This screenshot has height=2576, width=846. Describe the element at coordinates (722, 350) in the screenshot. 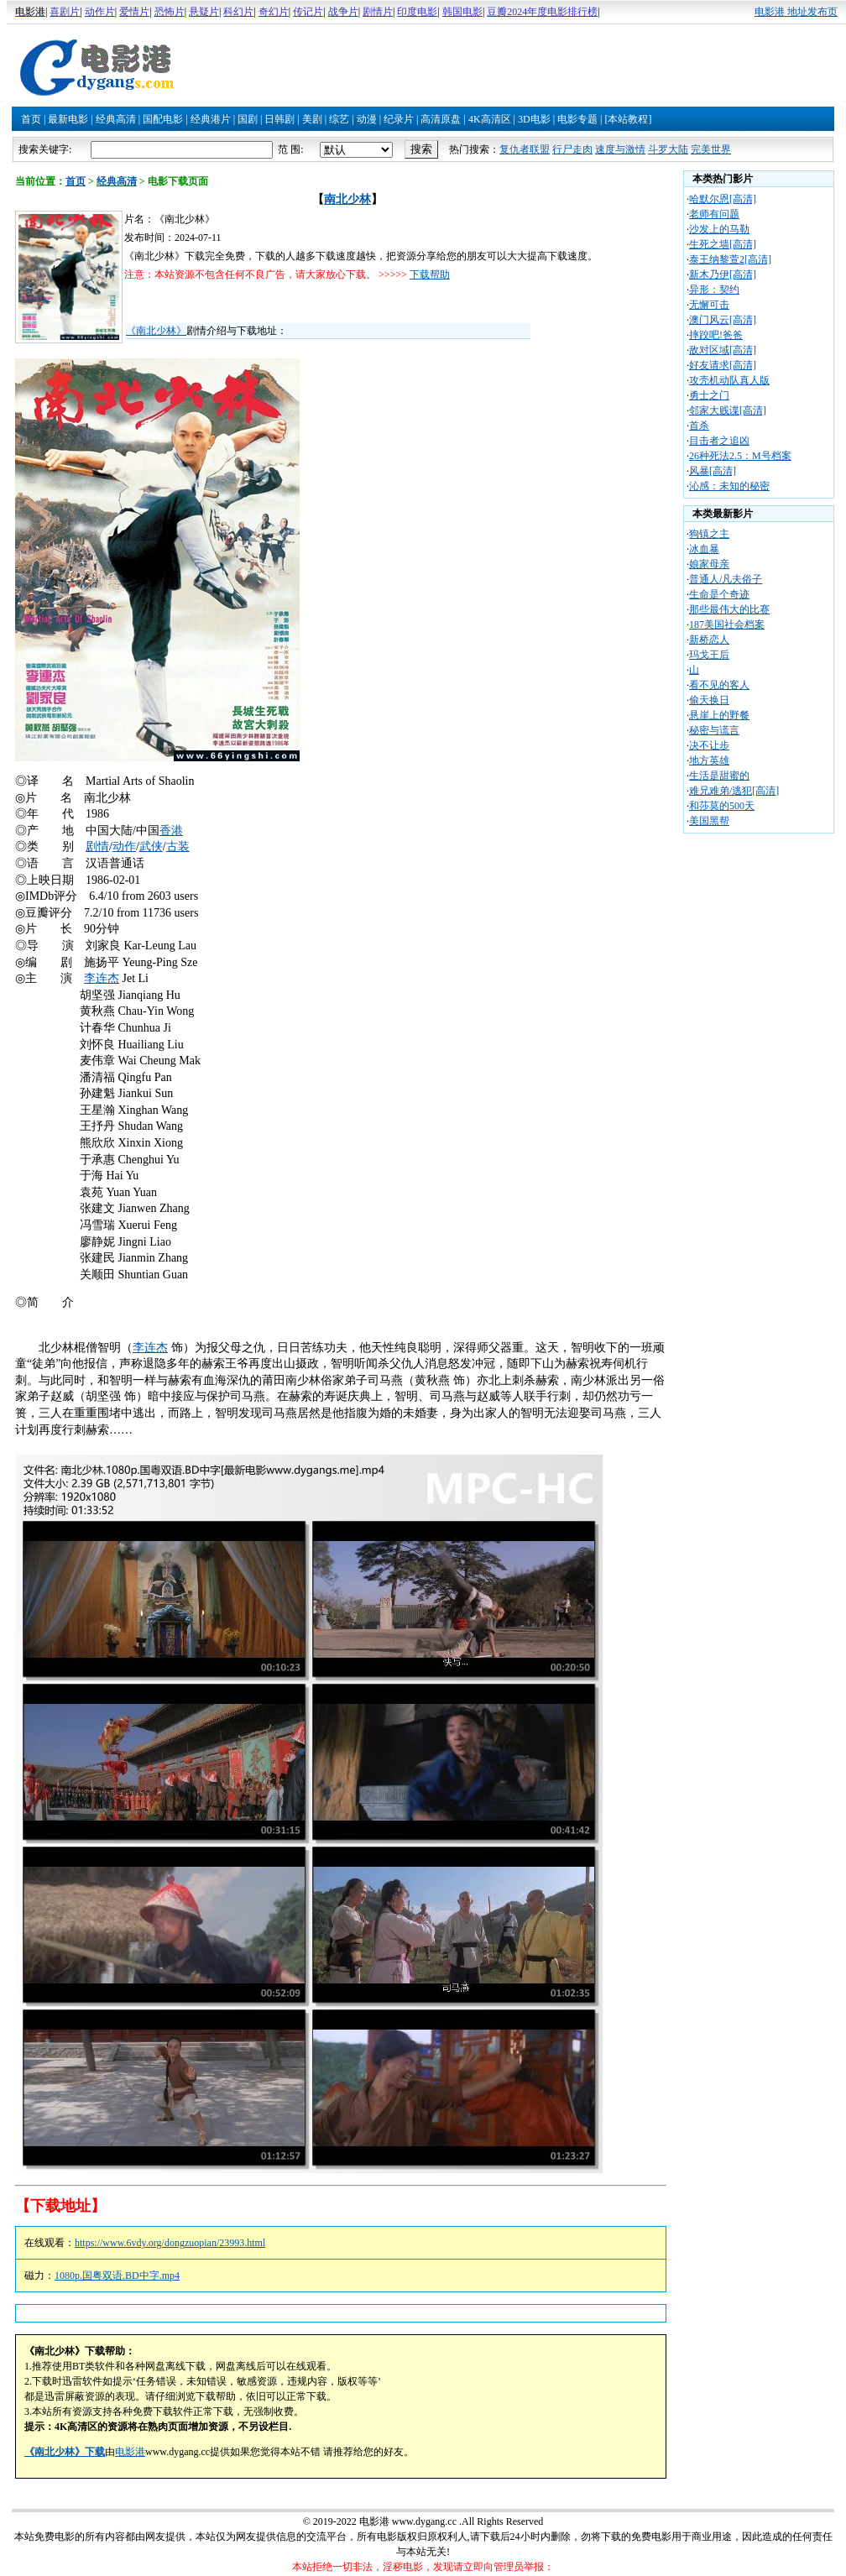

I see `敌对区域[高清]` at that location.